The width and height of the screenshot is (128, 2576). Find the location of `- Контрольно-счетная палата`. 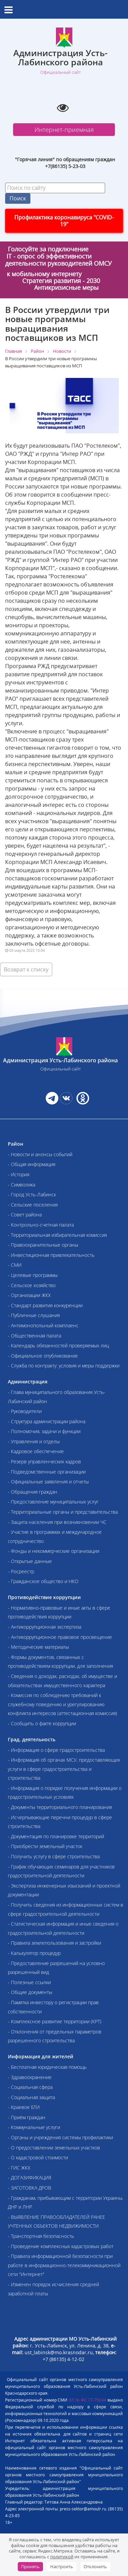

- Контрольно-счетная палата is located at coordinates (41, 1224).